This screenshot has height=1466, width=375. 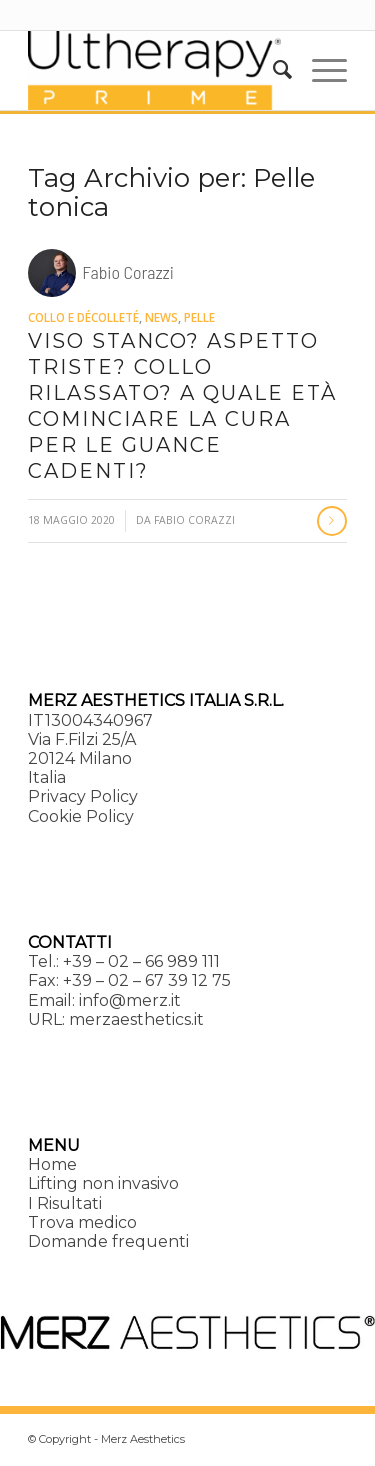 What do you see at coordinates (332, 521) in the screenshot?
I see `Continua a leggere` at bounding box center [332, 521].